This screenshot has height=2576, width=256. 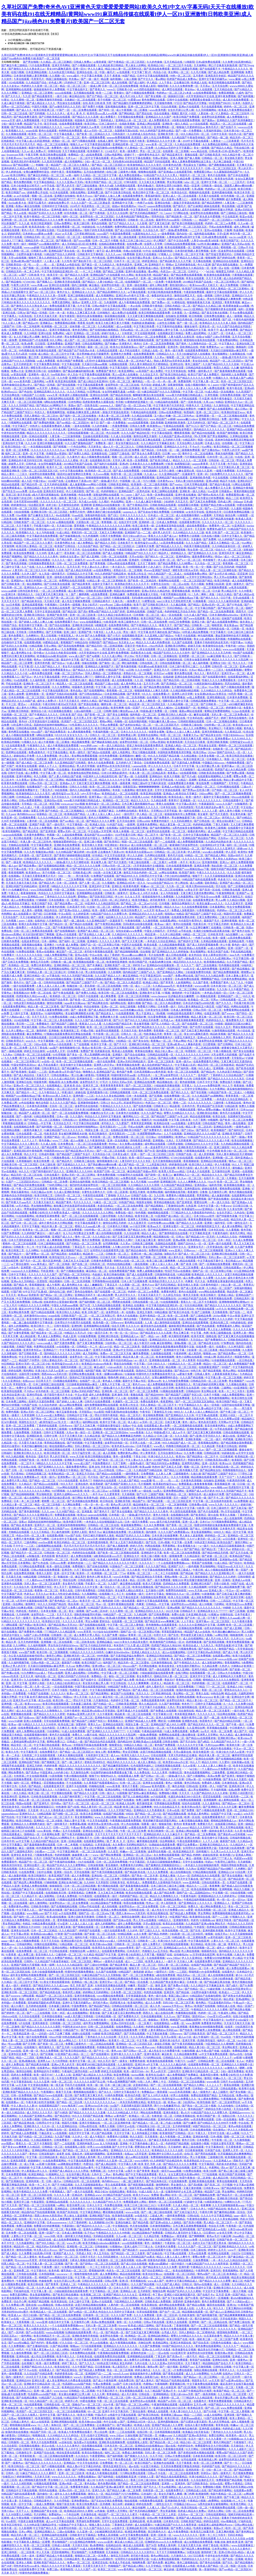 What do you see at coordinates (132, 944) in the screenshot?
I see `中国毛片在线观看` at bounding box center [132, 944].